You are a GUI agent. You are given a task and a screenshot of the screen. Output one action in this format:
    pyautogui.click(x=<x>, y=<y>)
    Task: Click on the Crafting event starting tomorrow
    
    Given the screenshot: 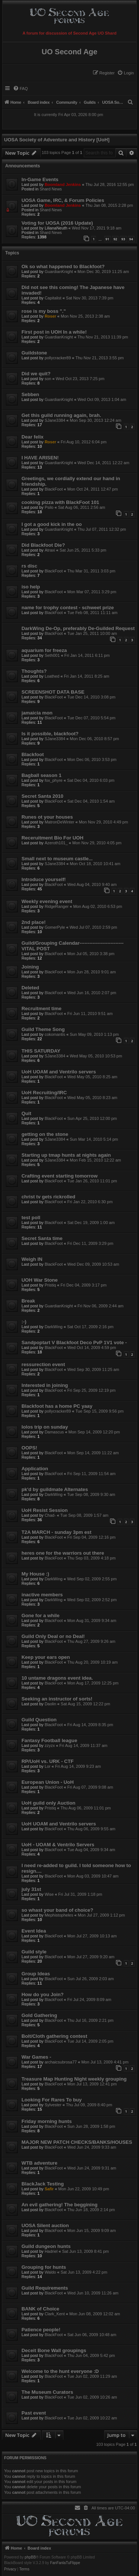 What is the action you would take?
    pyautogui.click(x=59, y=1176)
    